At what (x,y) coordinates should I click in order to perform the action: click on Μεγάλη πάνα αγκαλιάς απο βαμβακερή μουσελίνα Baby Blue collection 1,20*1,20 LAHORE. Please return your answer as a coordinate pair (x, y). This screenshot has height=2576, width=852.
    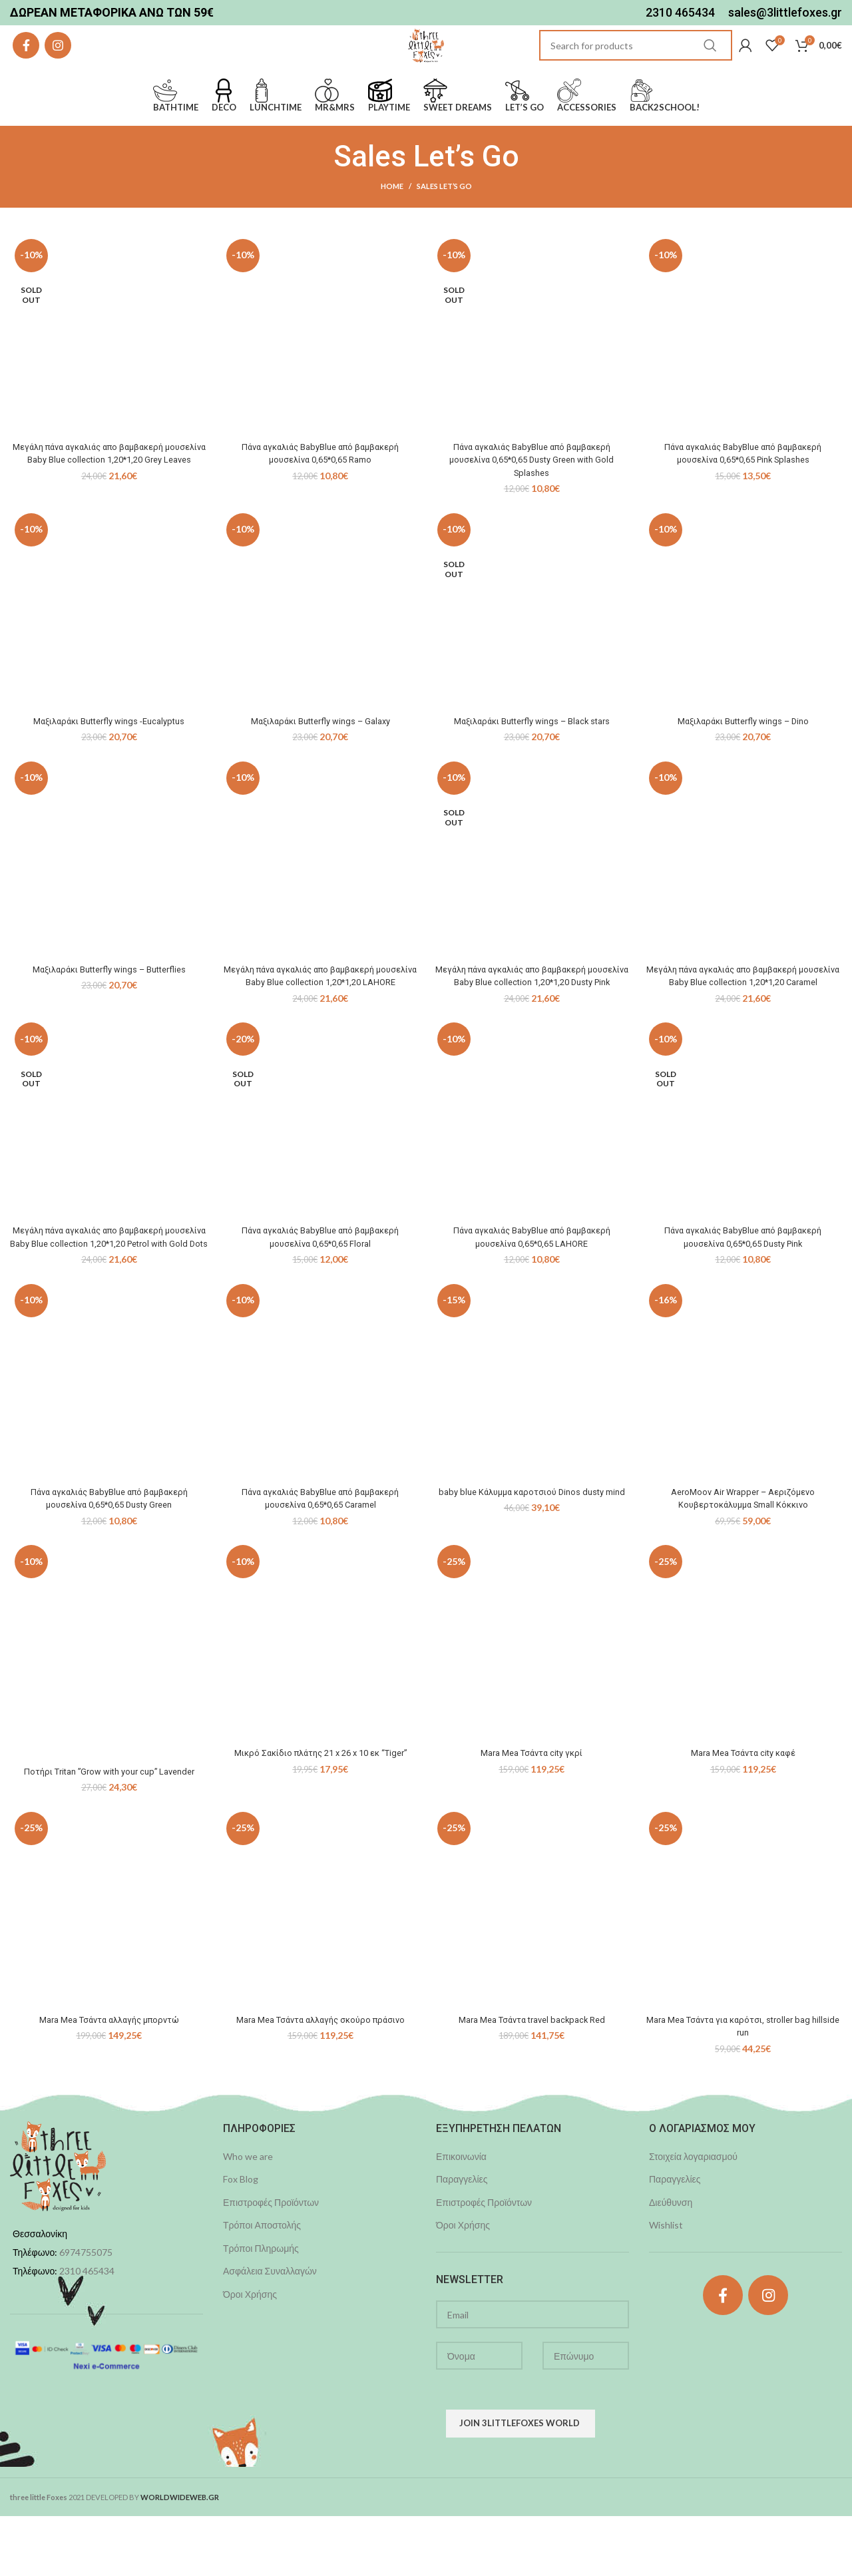
    Looking at the image, I should click on (320, 1016).